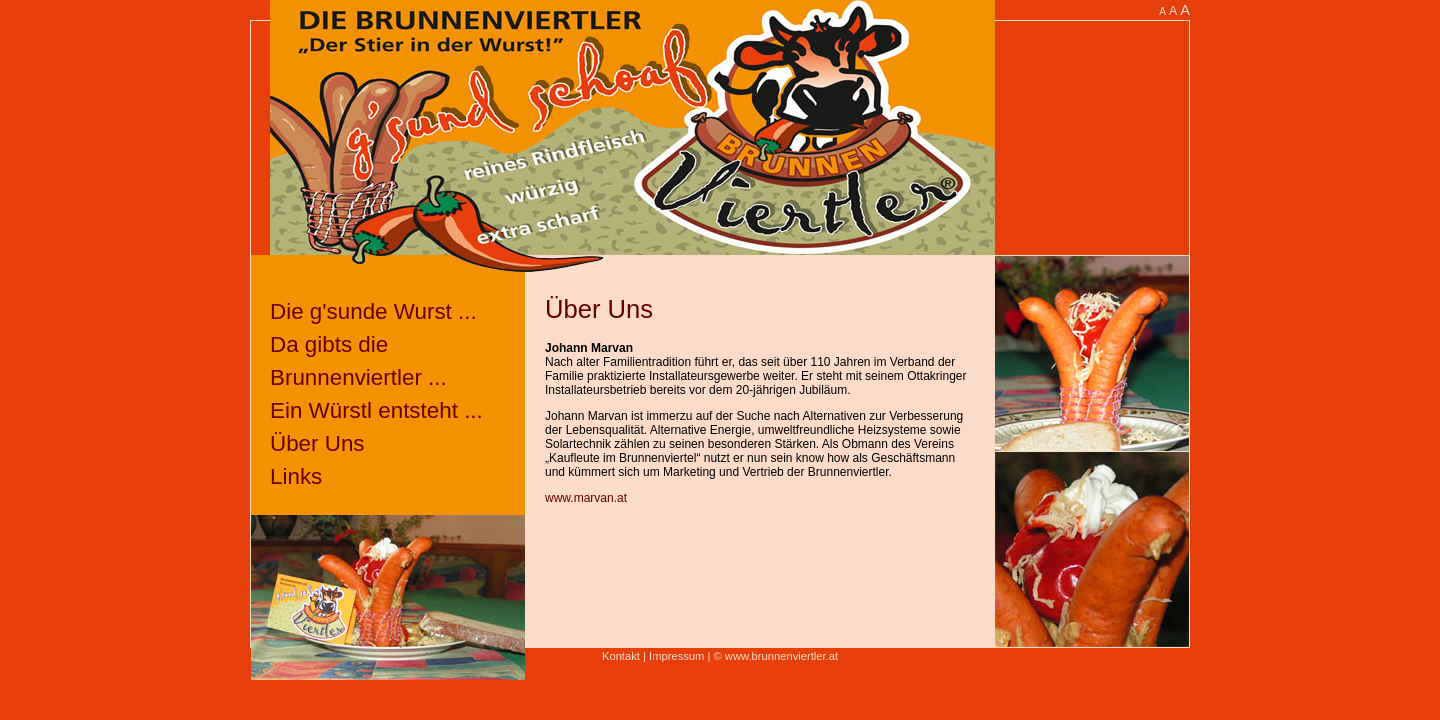 This screenshot has width=1440, height=720. I want to click on Kontakt, so click(621, 656).